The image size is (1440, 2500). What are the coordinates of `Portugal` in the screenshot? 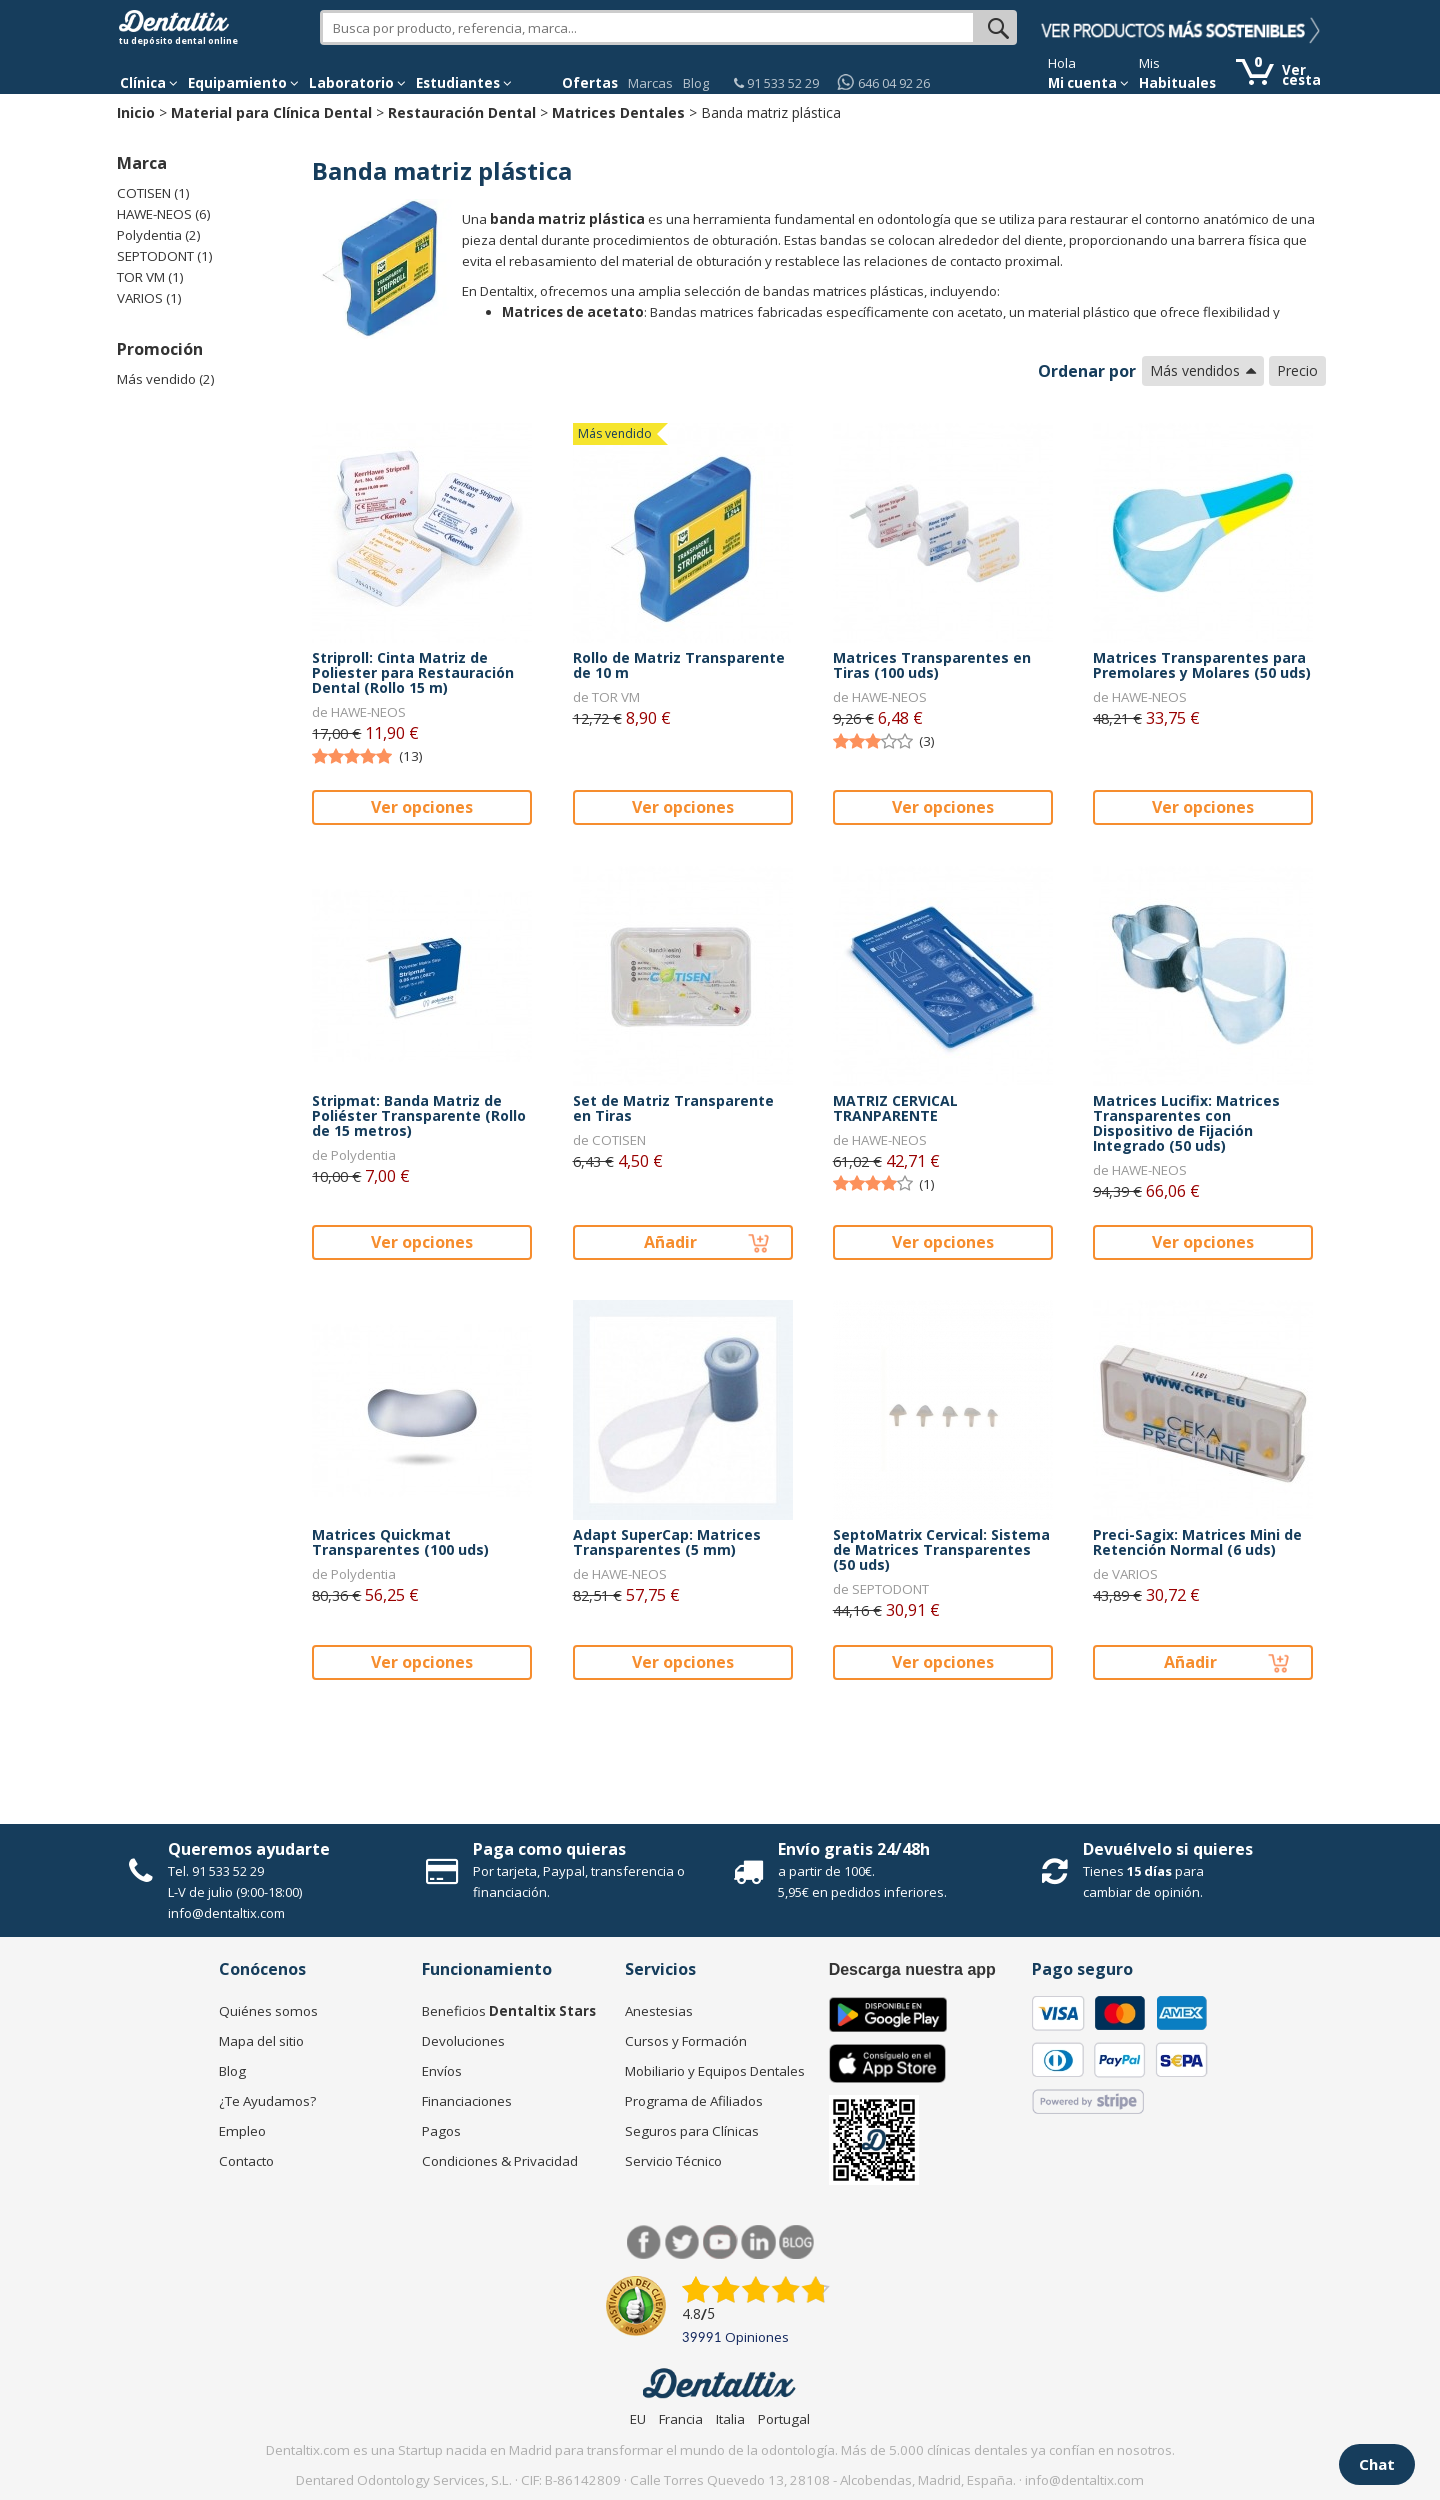 It's located at (784, 2419).